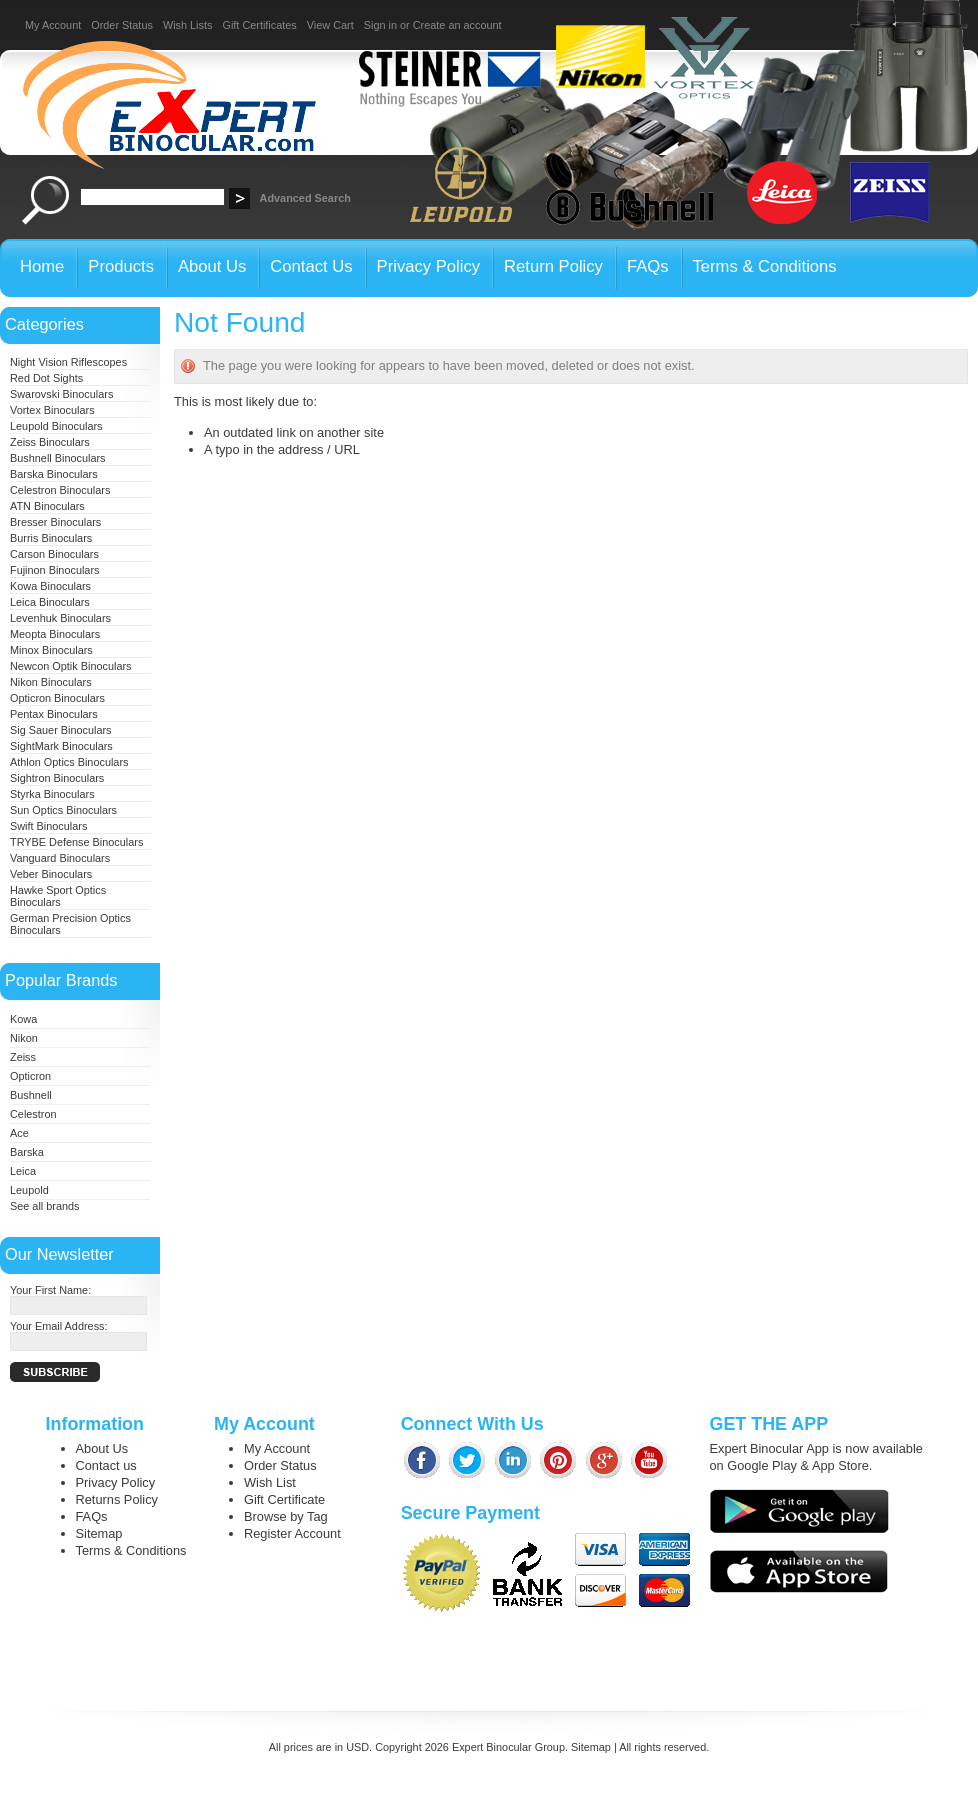  What do you see at coordinates (51, 650) in the screenshot?
I see `Minox Binoculars` at bounding box center [51, 650].